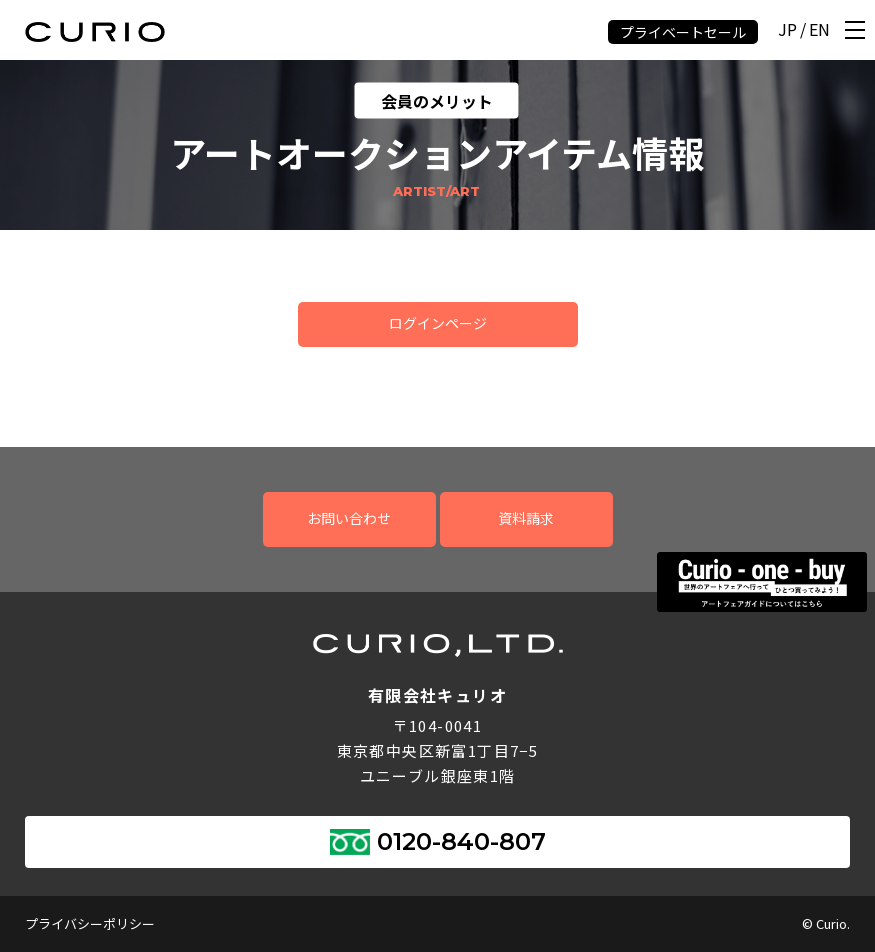 This screenshot has width=875, height=952. Describe the element at coordinates (787, 30) in the screenshot. I see `JP` at that location.